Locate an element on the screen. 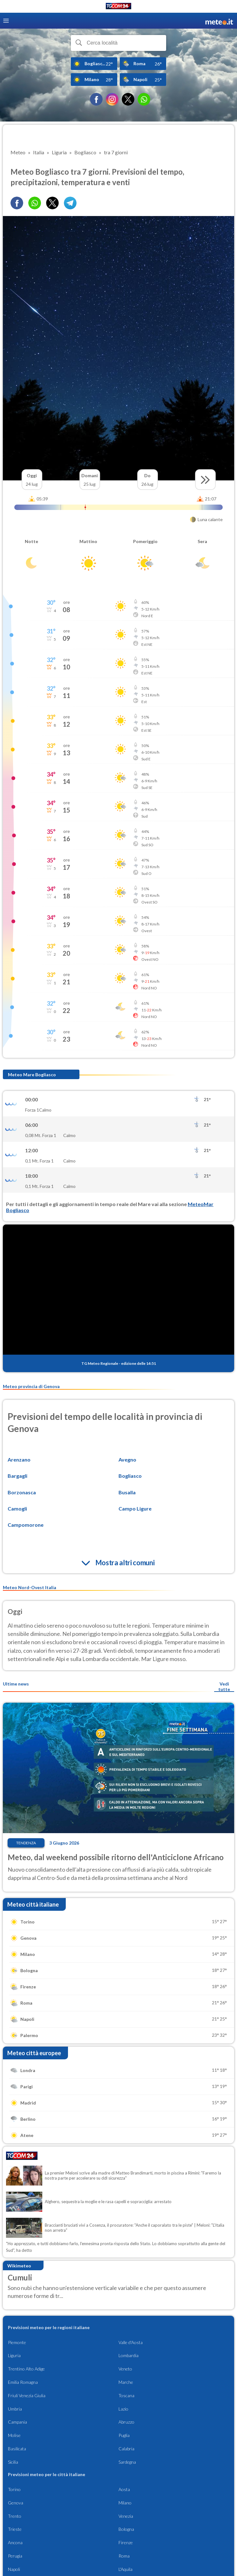 Image resolution: width=237 pixels, height=2576 pixels. Trentino Alto Adige is located at coordinates (26, 2368).